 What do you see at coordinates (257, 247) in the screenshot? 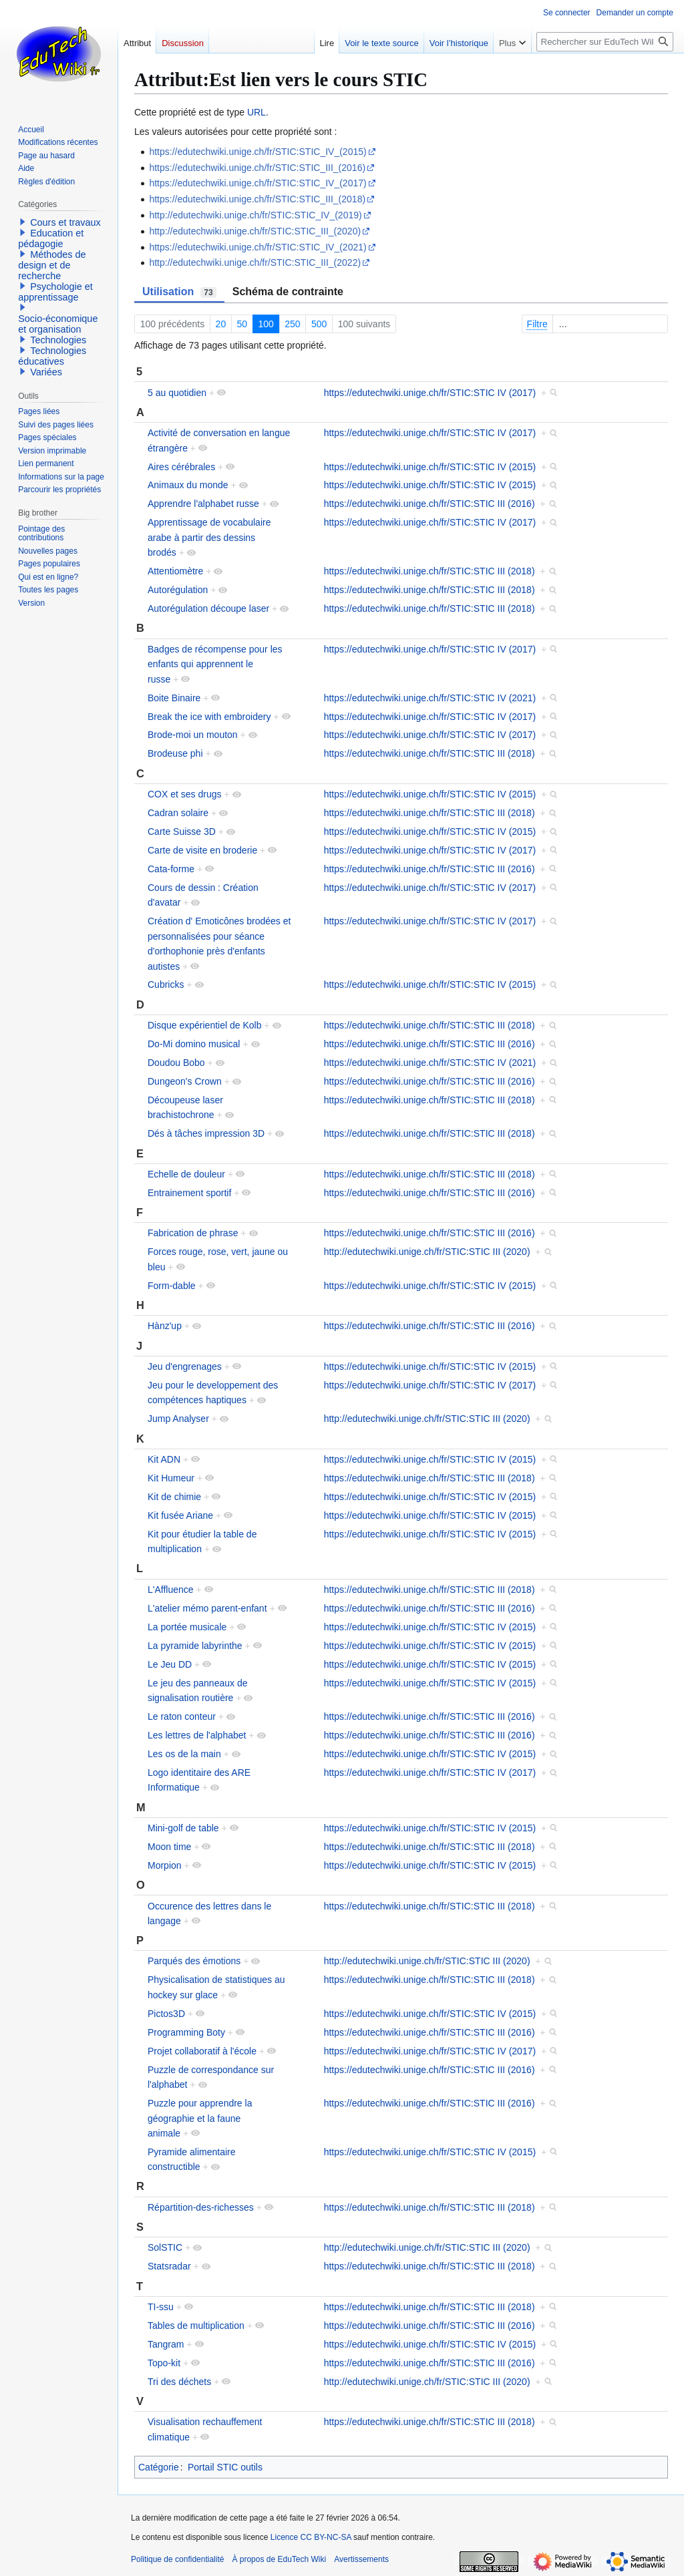
I see `https://edutechwiki.unige.ch/fr/STIC:STIC_IV_(2021)` at bounding box center [257, 247].